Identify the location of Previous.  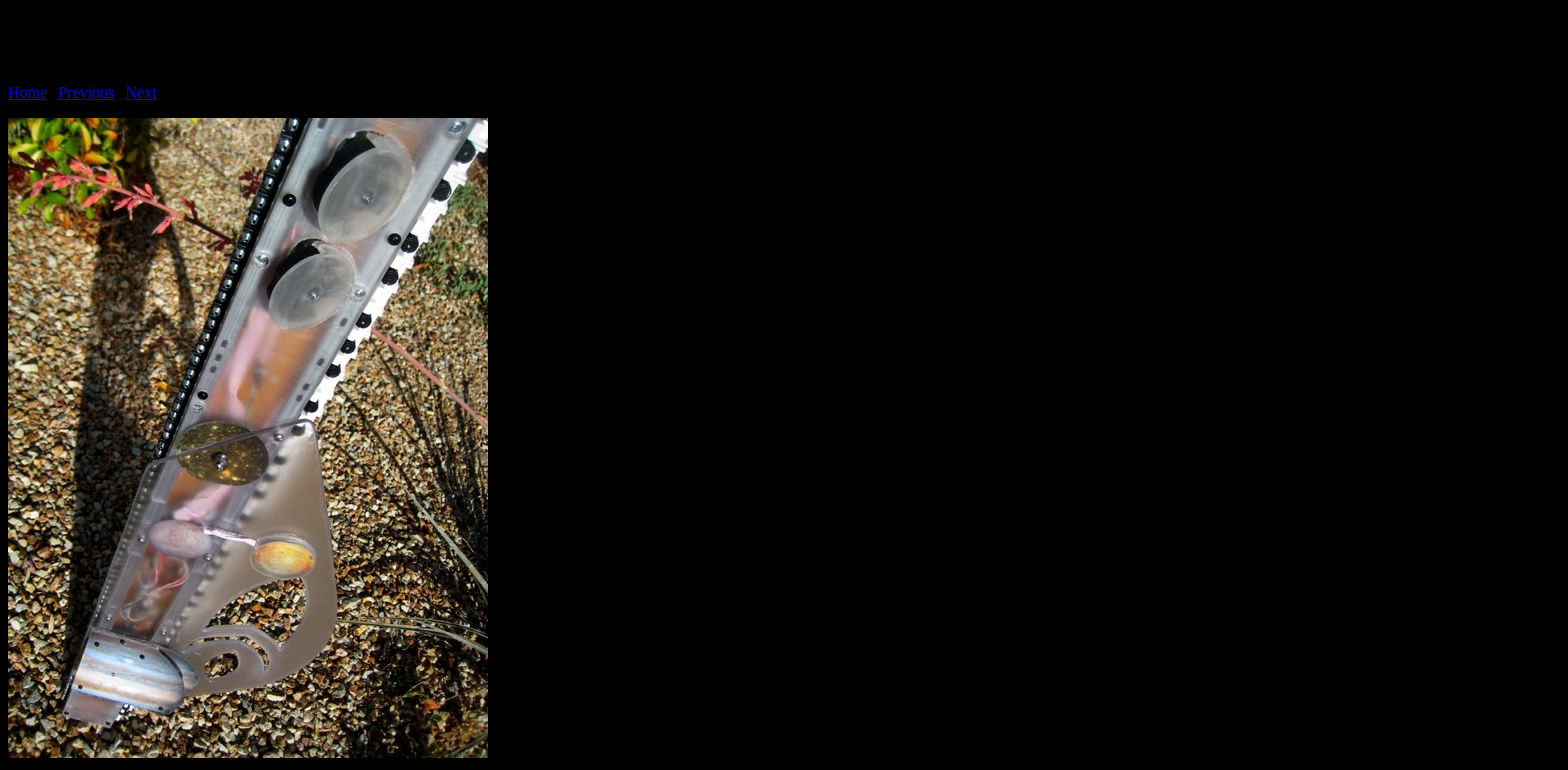
(86, 92).